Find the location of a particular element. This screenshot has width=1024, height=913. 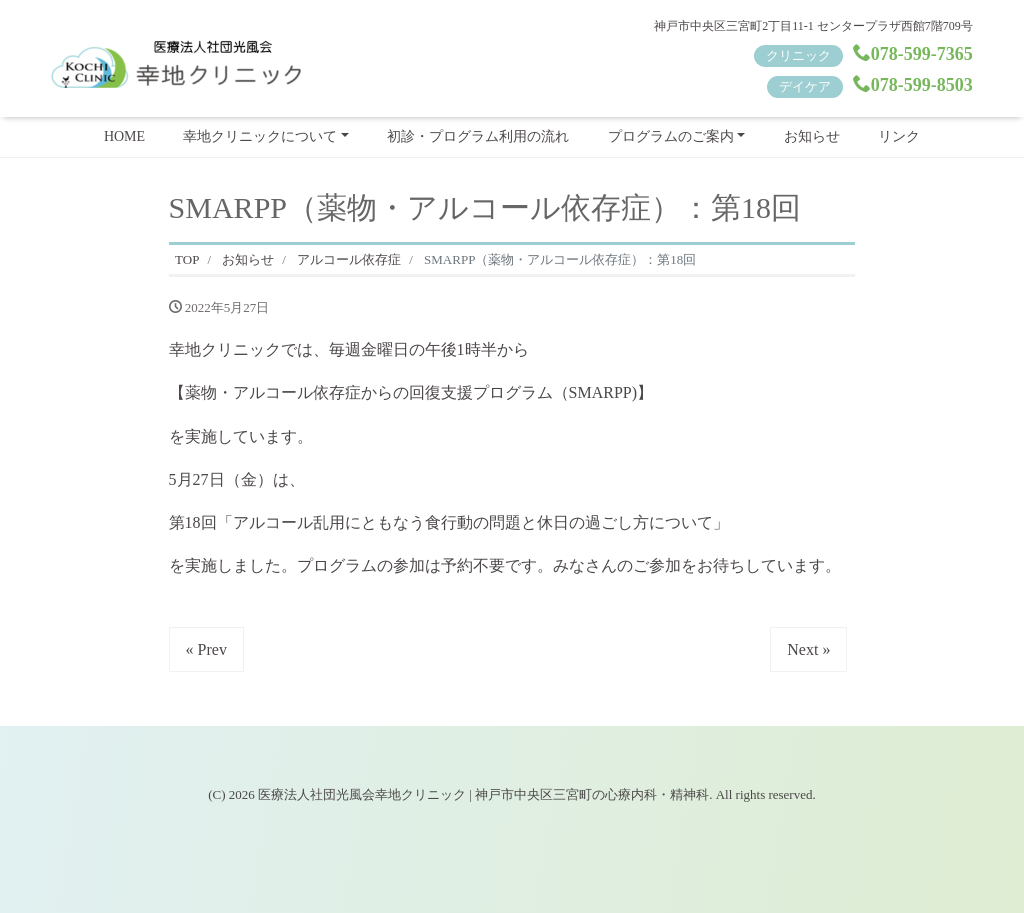

Next » is located at coordinates (808, 649).